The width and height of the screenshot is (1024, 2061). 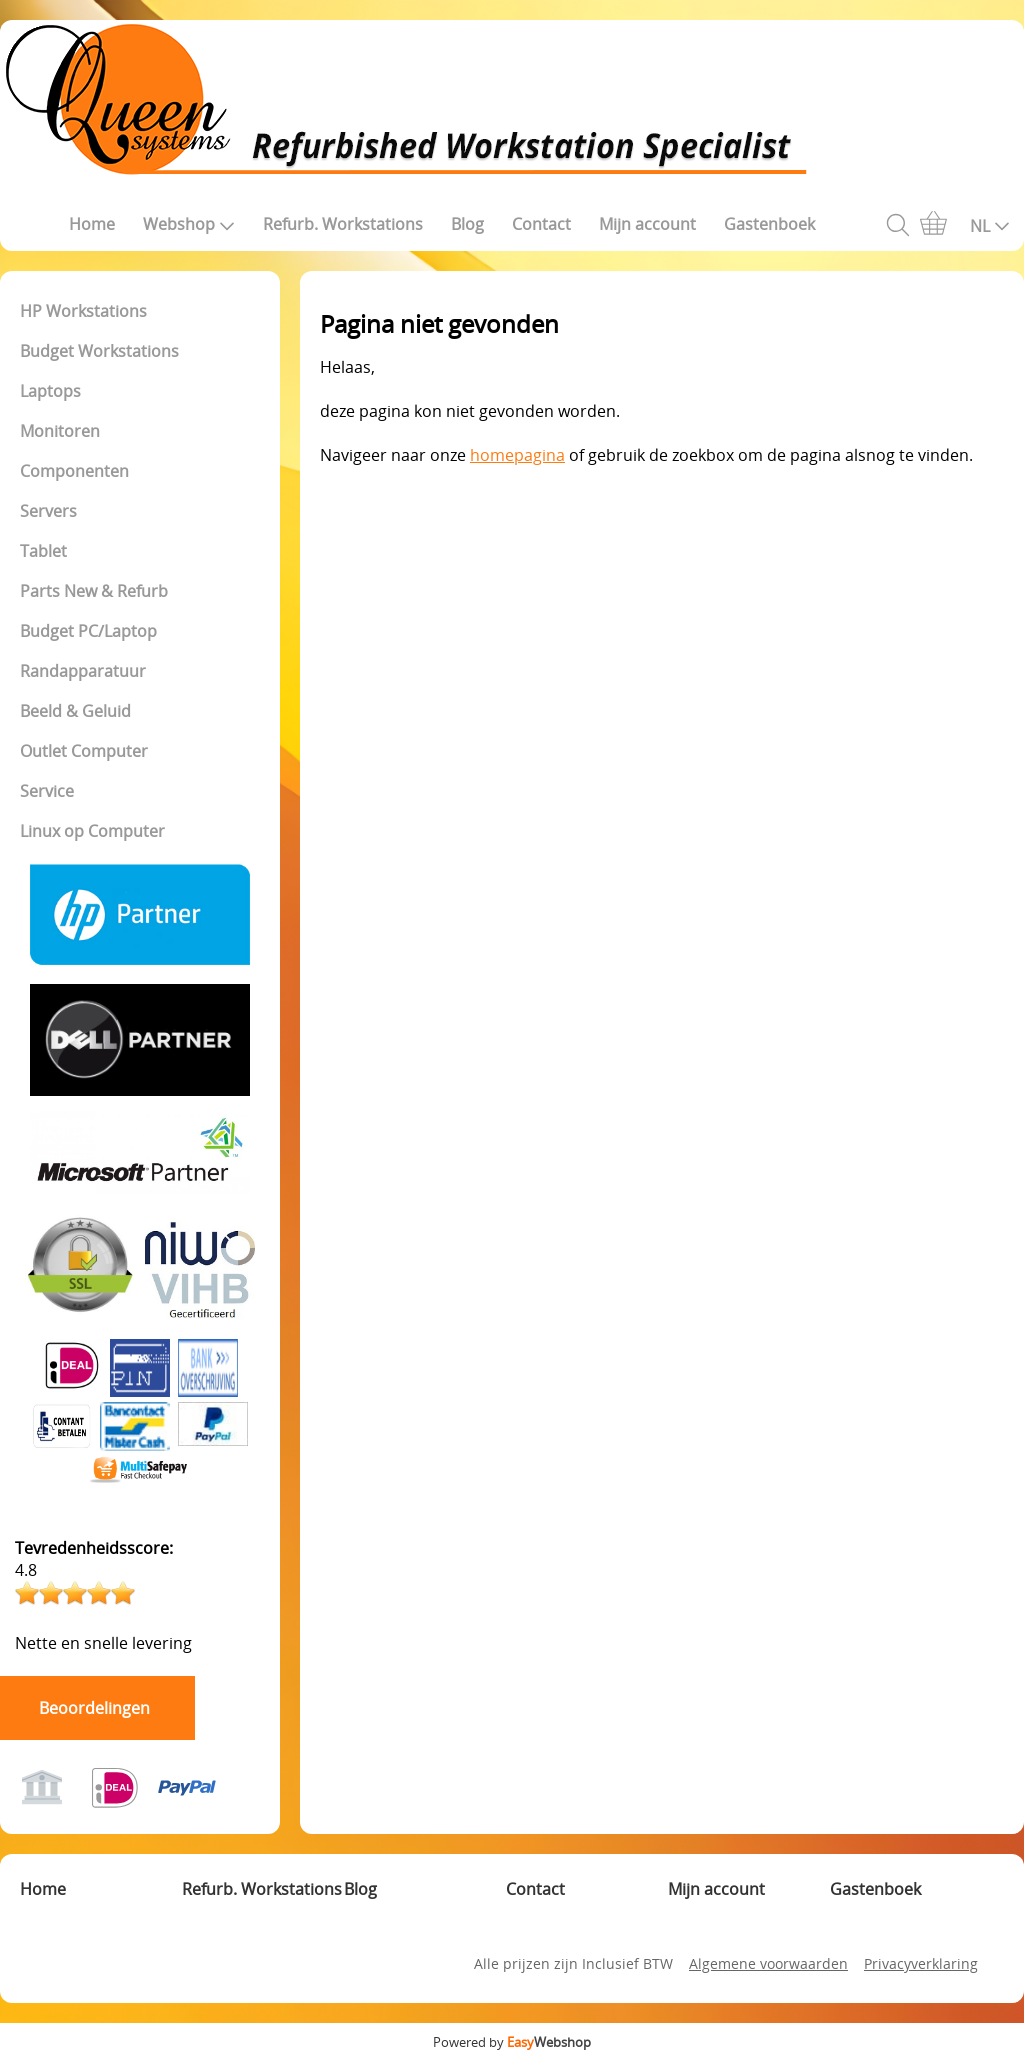 I want to click on Service, so click(x=47, y=791).